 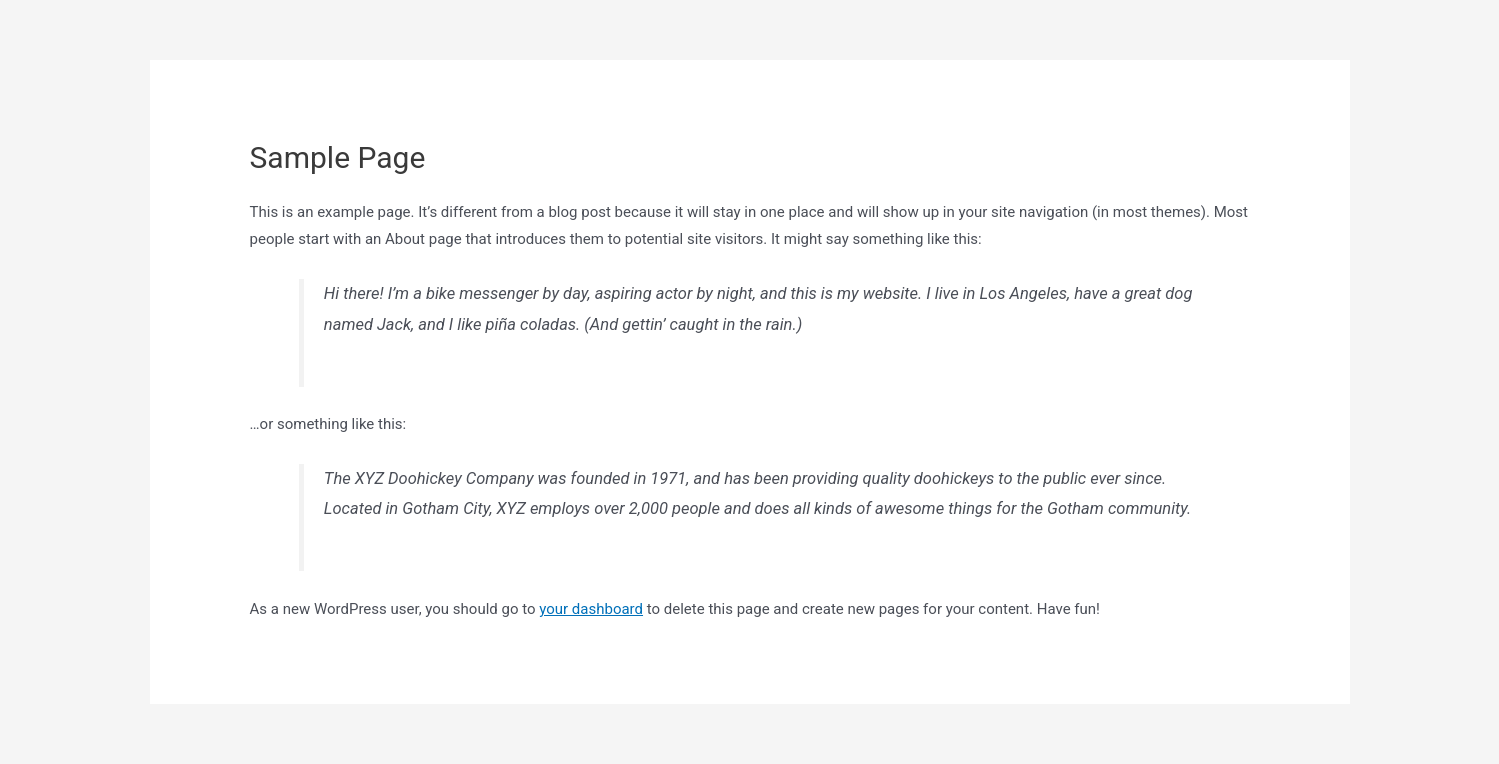 What do you see at coordinates (591, 609) in the screenshot?
I see `your dashboard` at bounding box center [591, 609].